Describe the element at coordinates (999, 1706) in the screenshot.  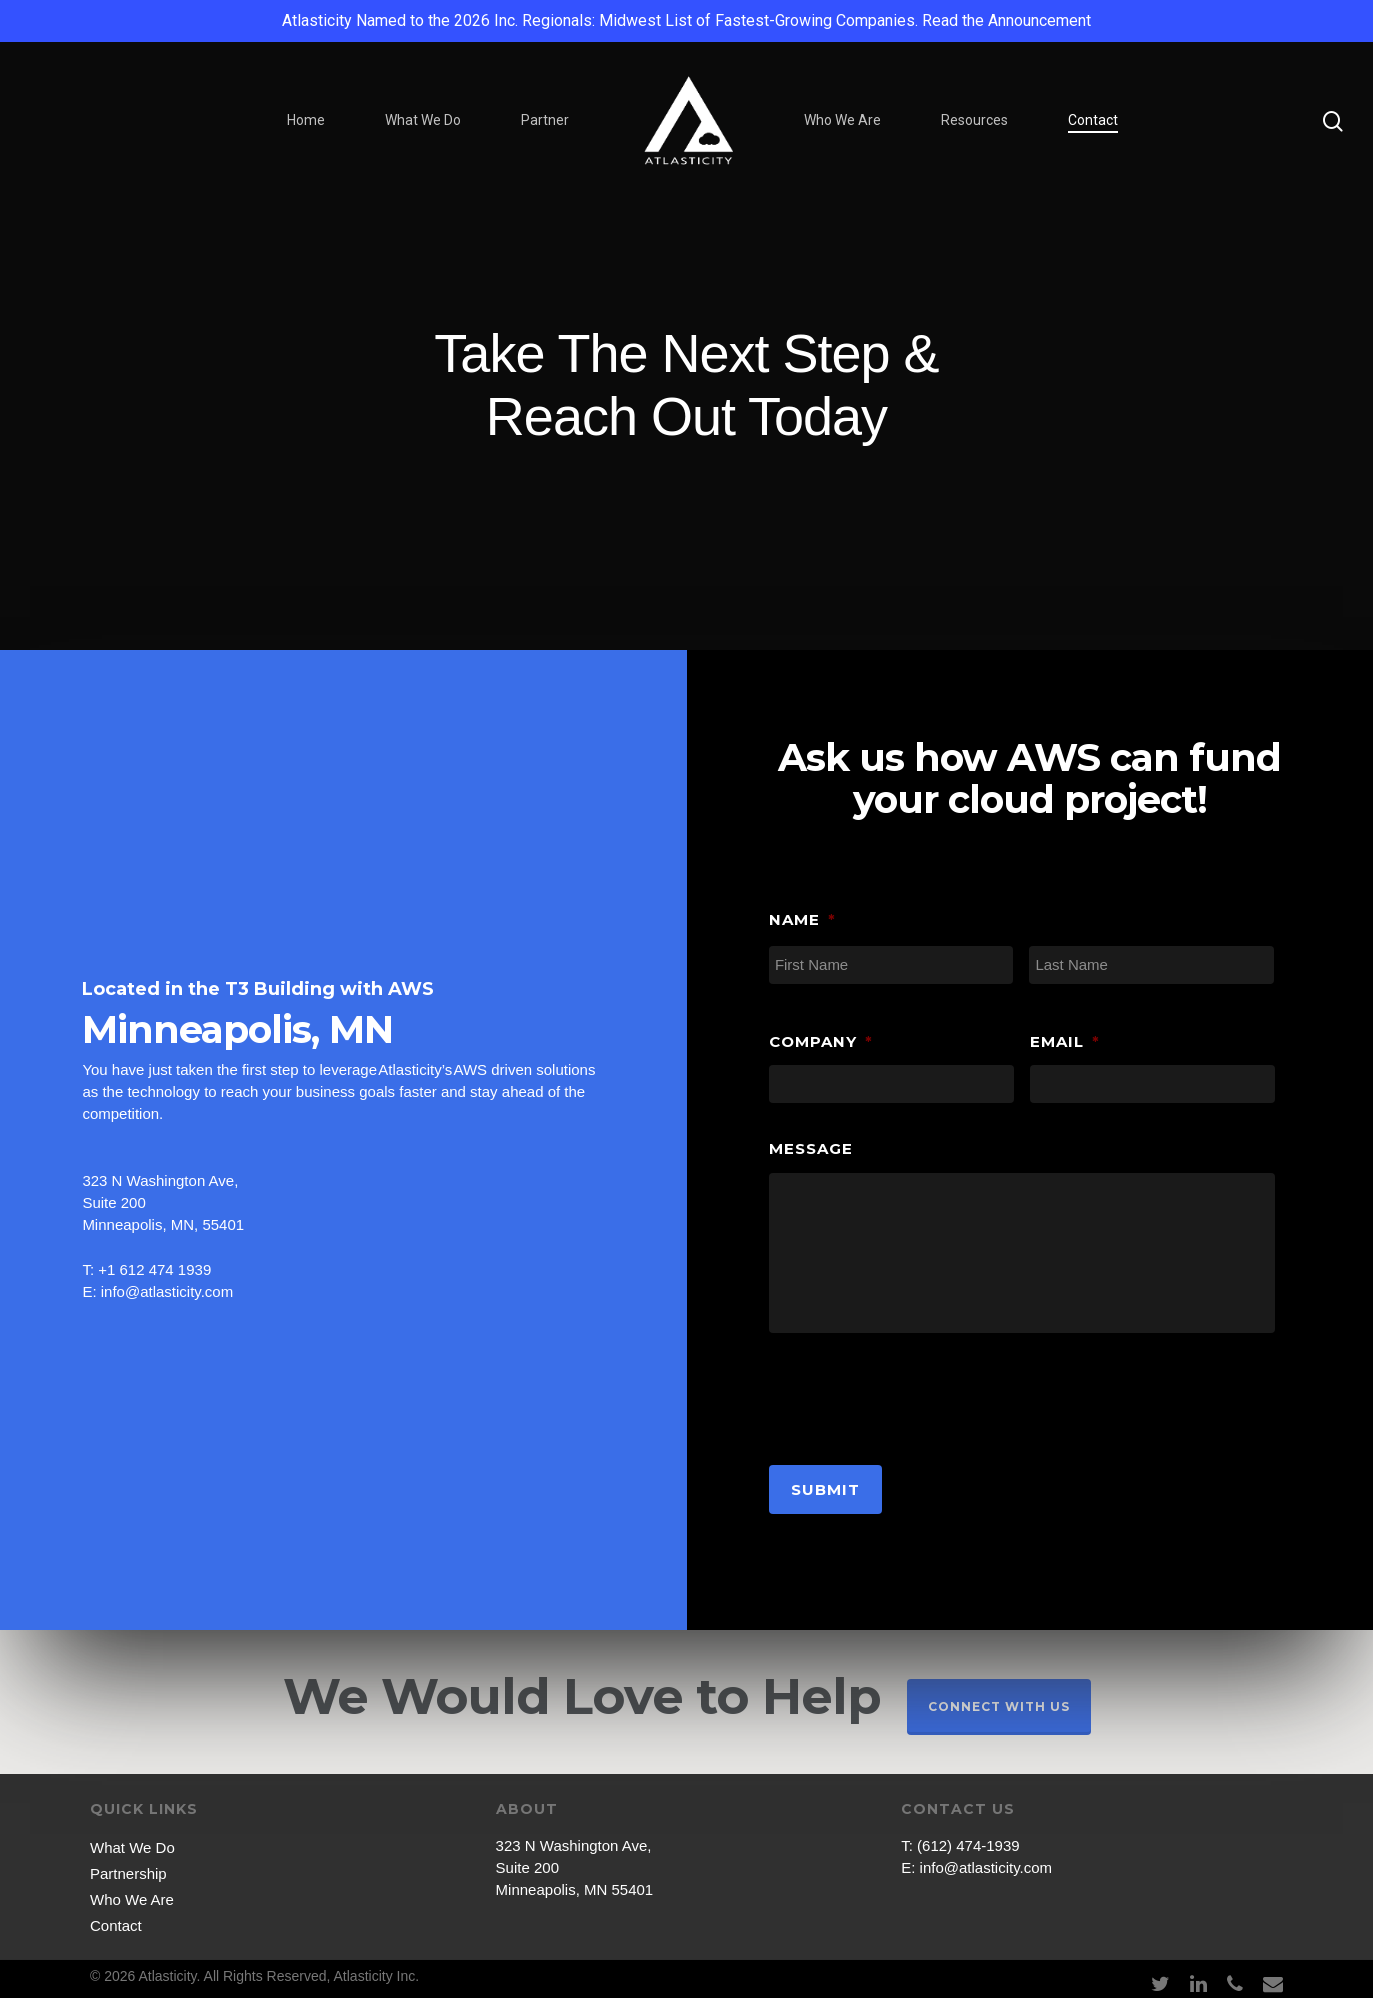
I see `Connect With Us` at that location.